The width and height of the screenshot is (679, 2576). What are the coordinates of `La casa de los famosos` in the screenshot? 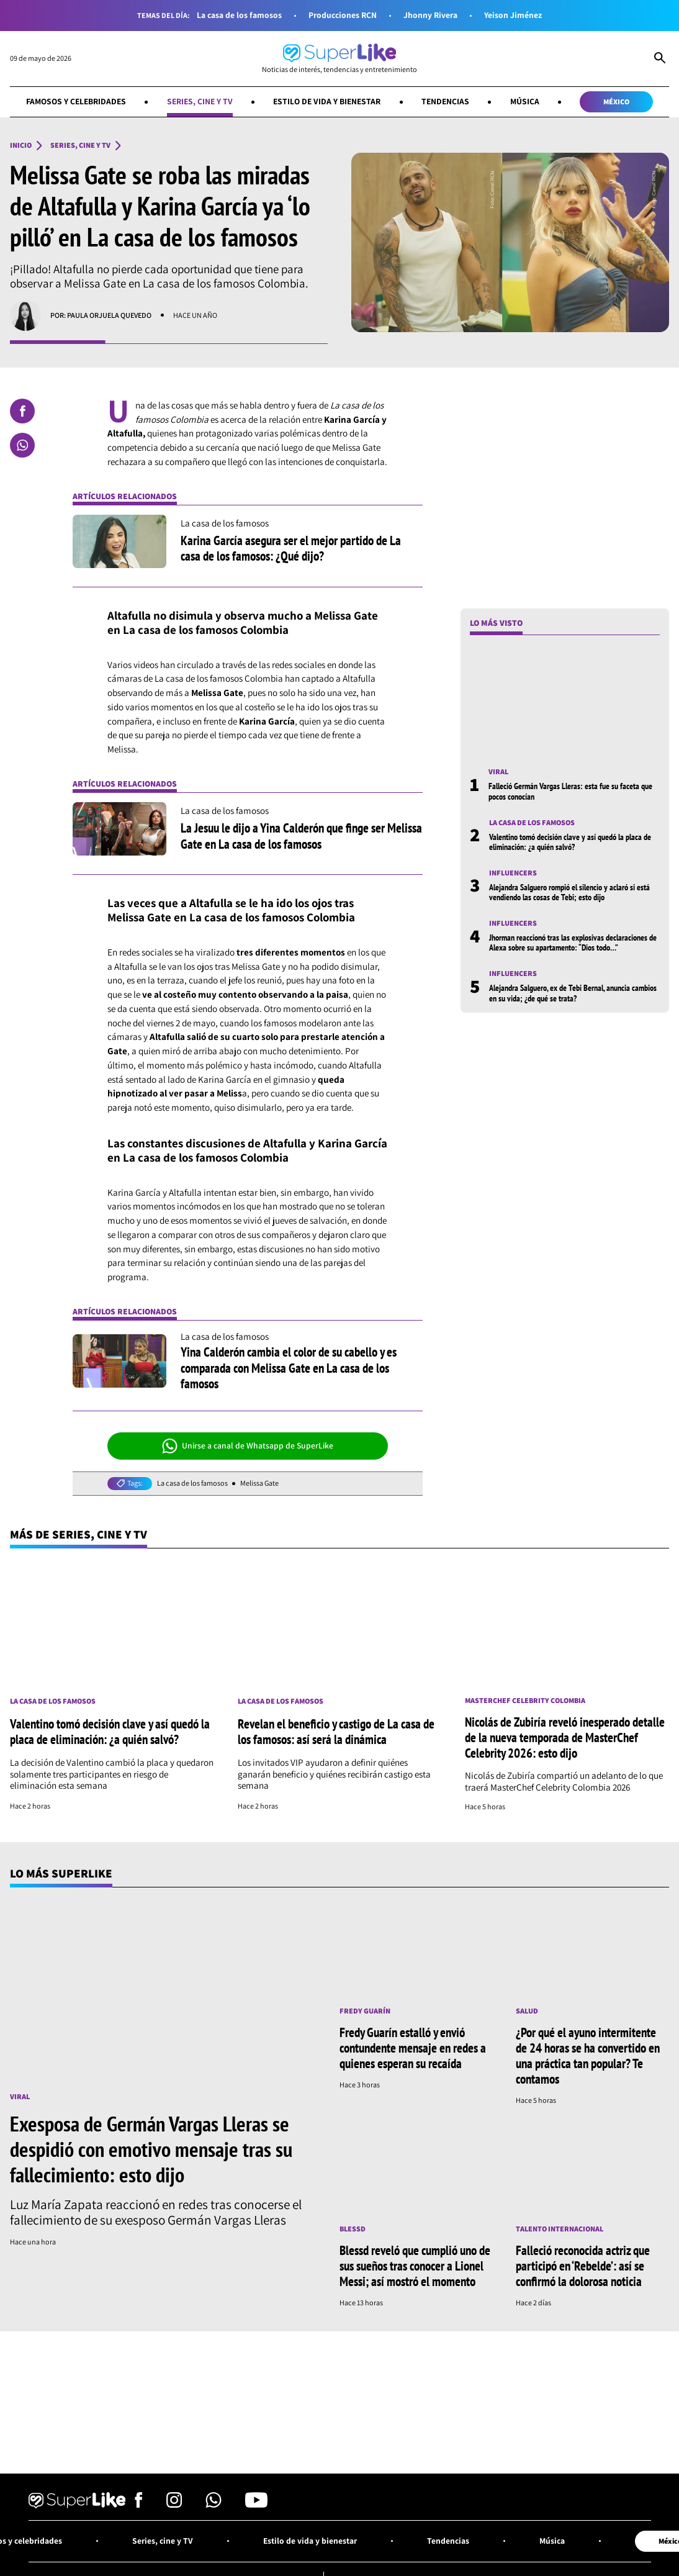 It's located at (239, 15).